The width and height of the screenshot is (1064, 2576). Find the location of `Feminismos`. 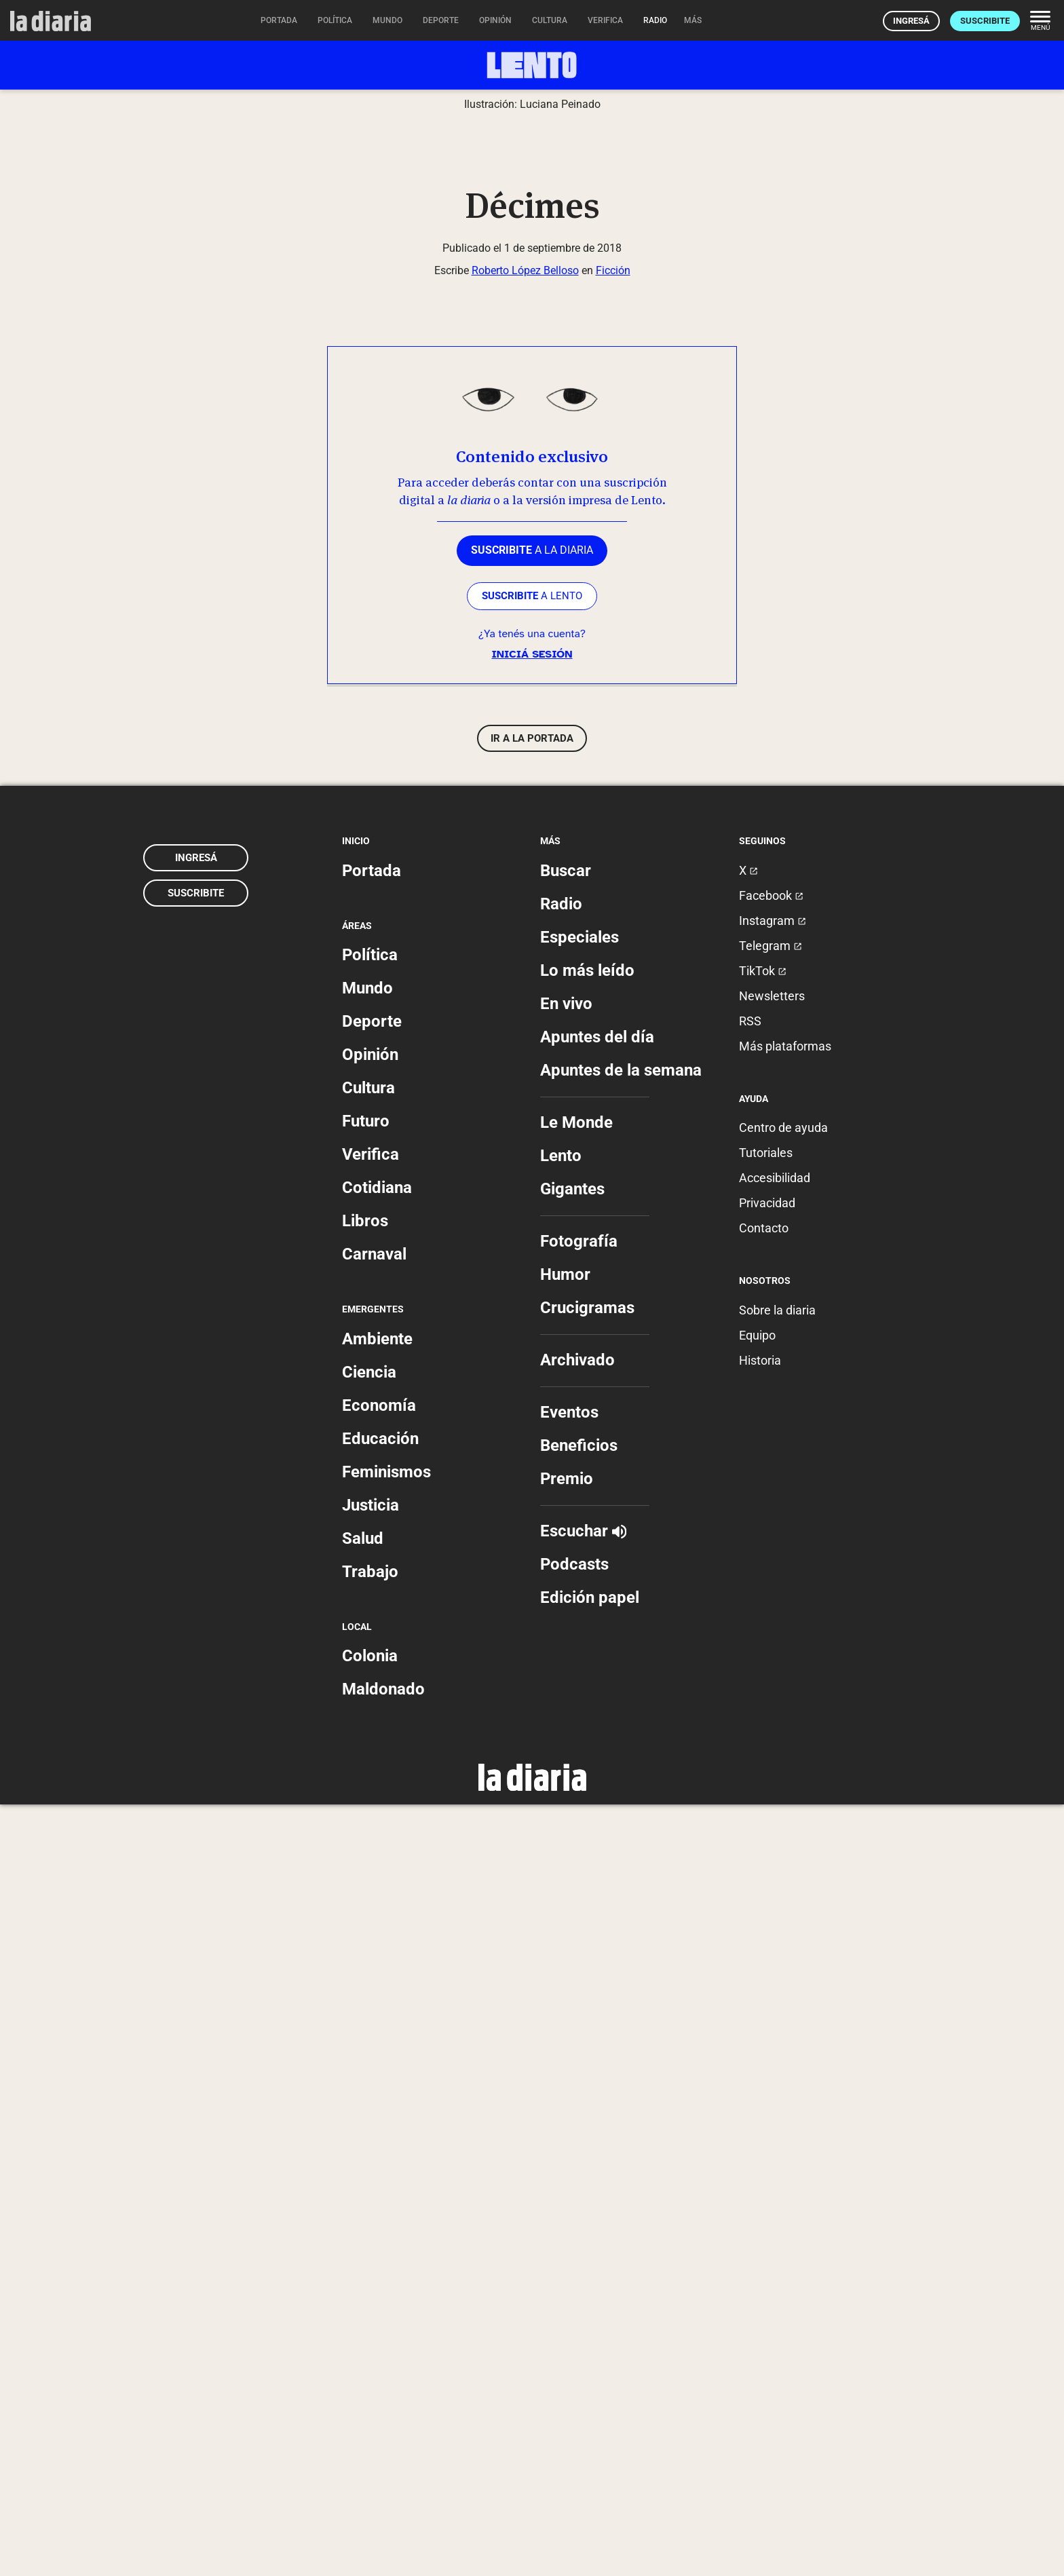

Feminismos is located at coordinates (386, 2242).